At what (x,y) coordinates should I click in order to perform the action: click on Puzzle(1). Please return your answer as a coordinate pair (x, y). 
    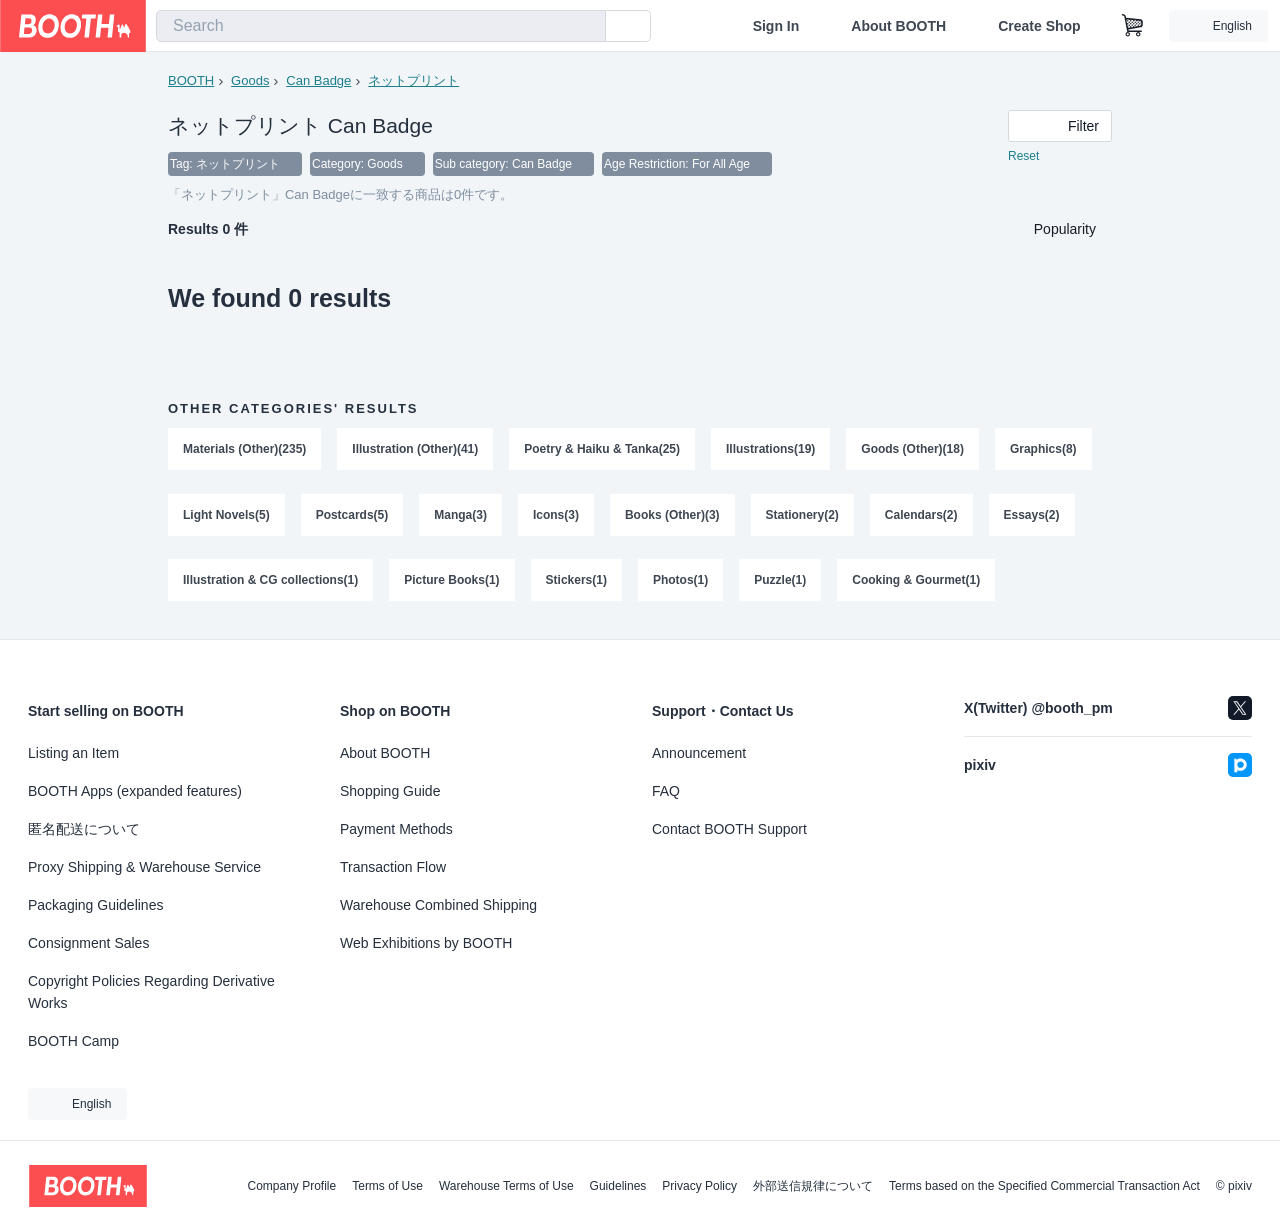
    Looking at the image, I should click on (780, 581).